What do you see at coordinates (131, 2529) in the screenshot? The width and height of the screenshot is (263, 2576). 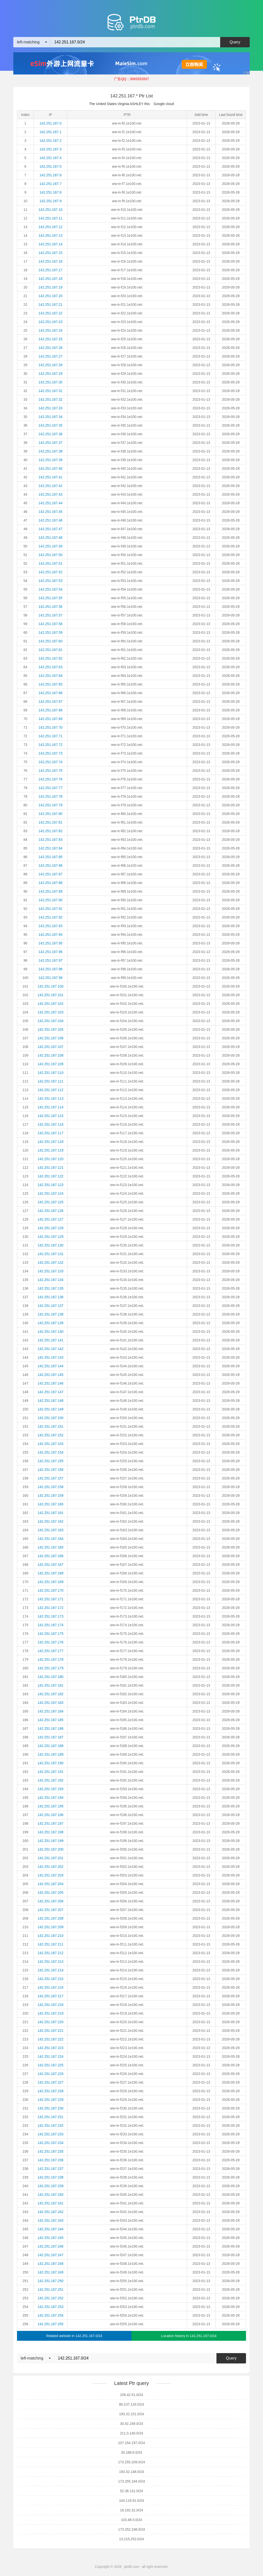 I see `173.252.248.0/24` at bounding box center [131, 2529].